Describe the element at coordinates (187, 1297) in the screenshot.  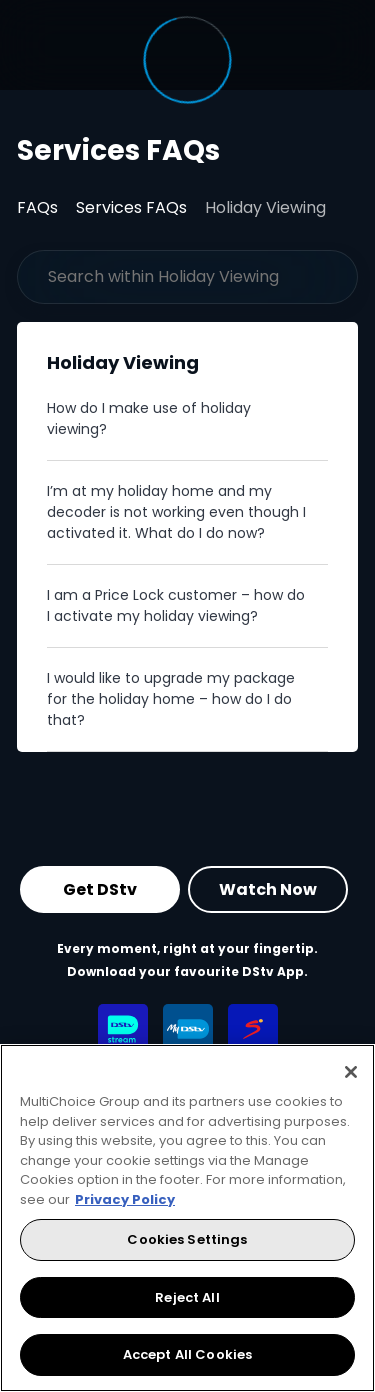
I see `Reject All` at that location.